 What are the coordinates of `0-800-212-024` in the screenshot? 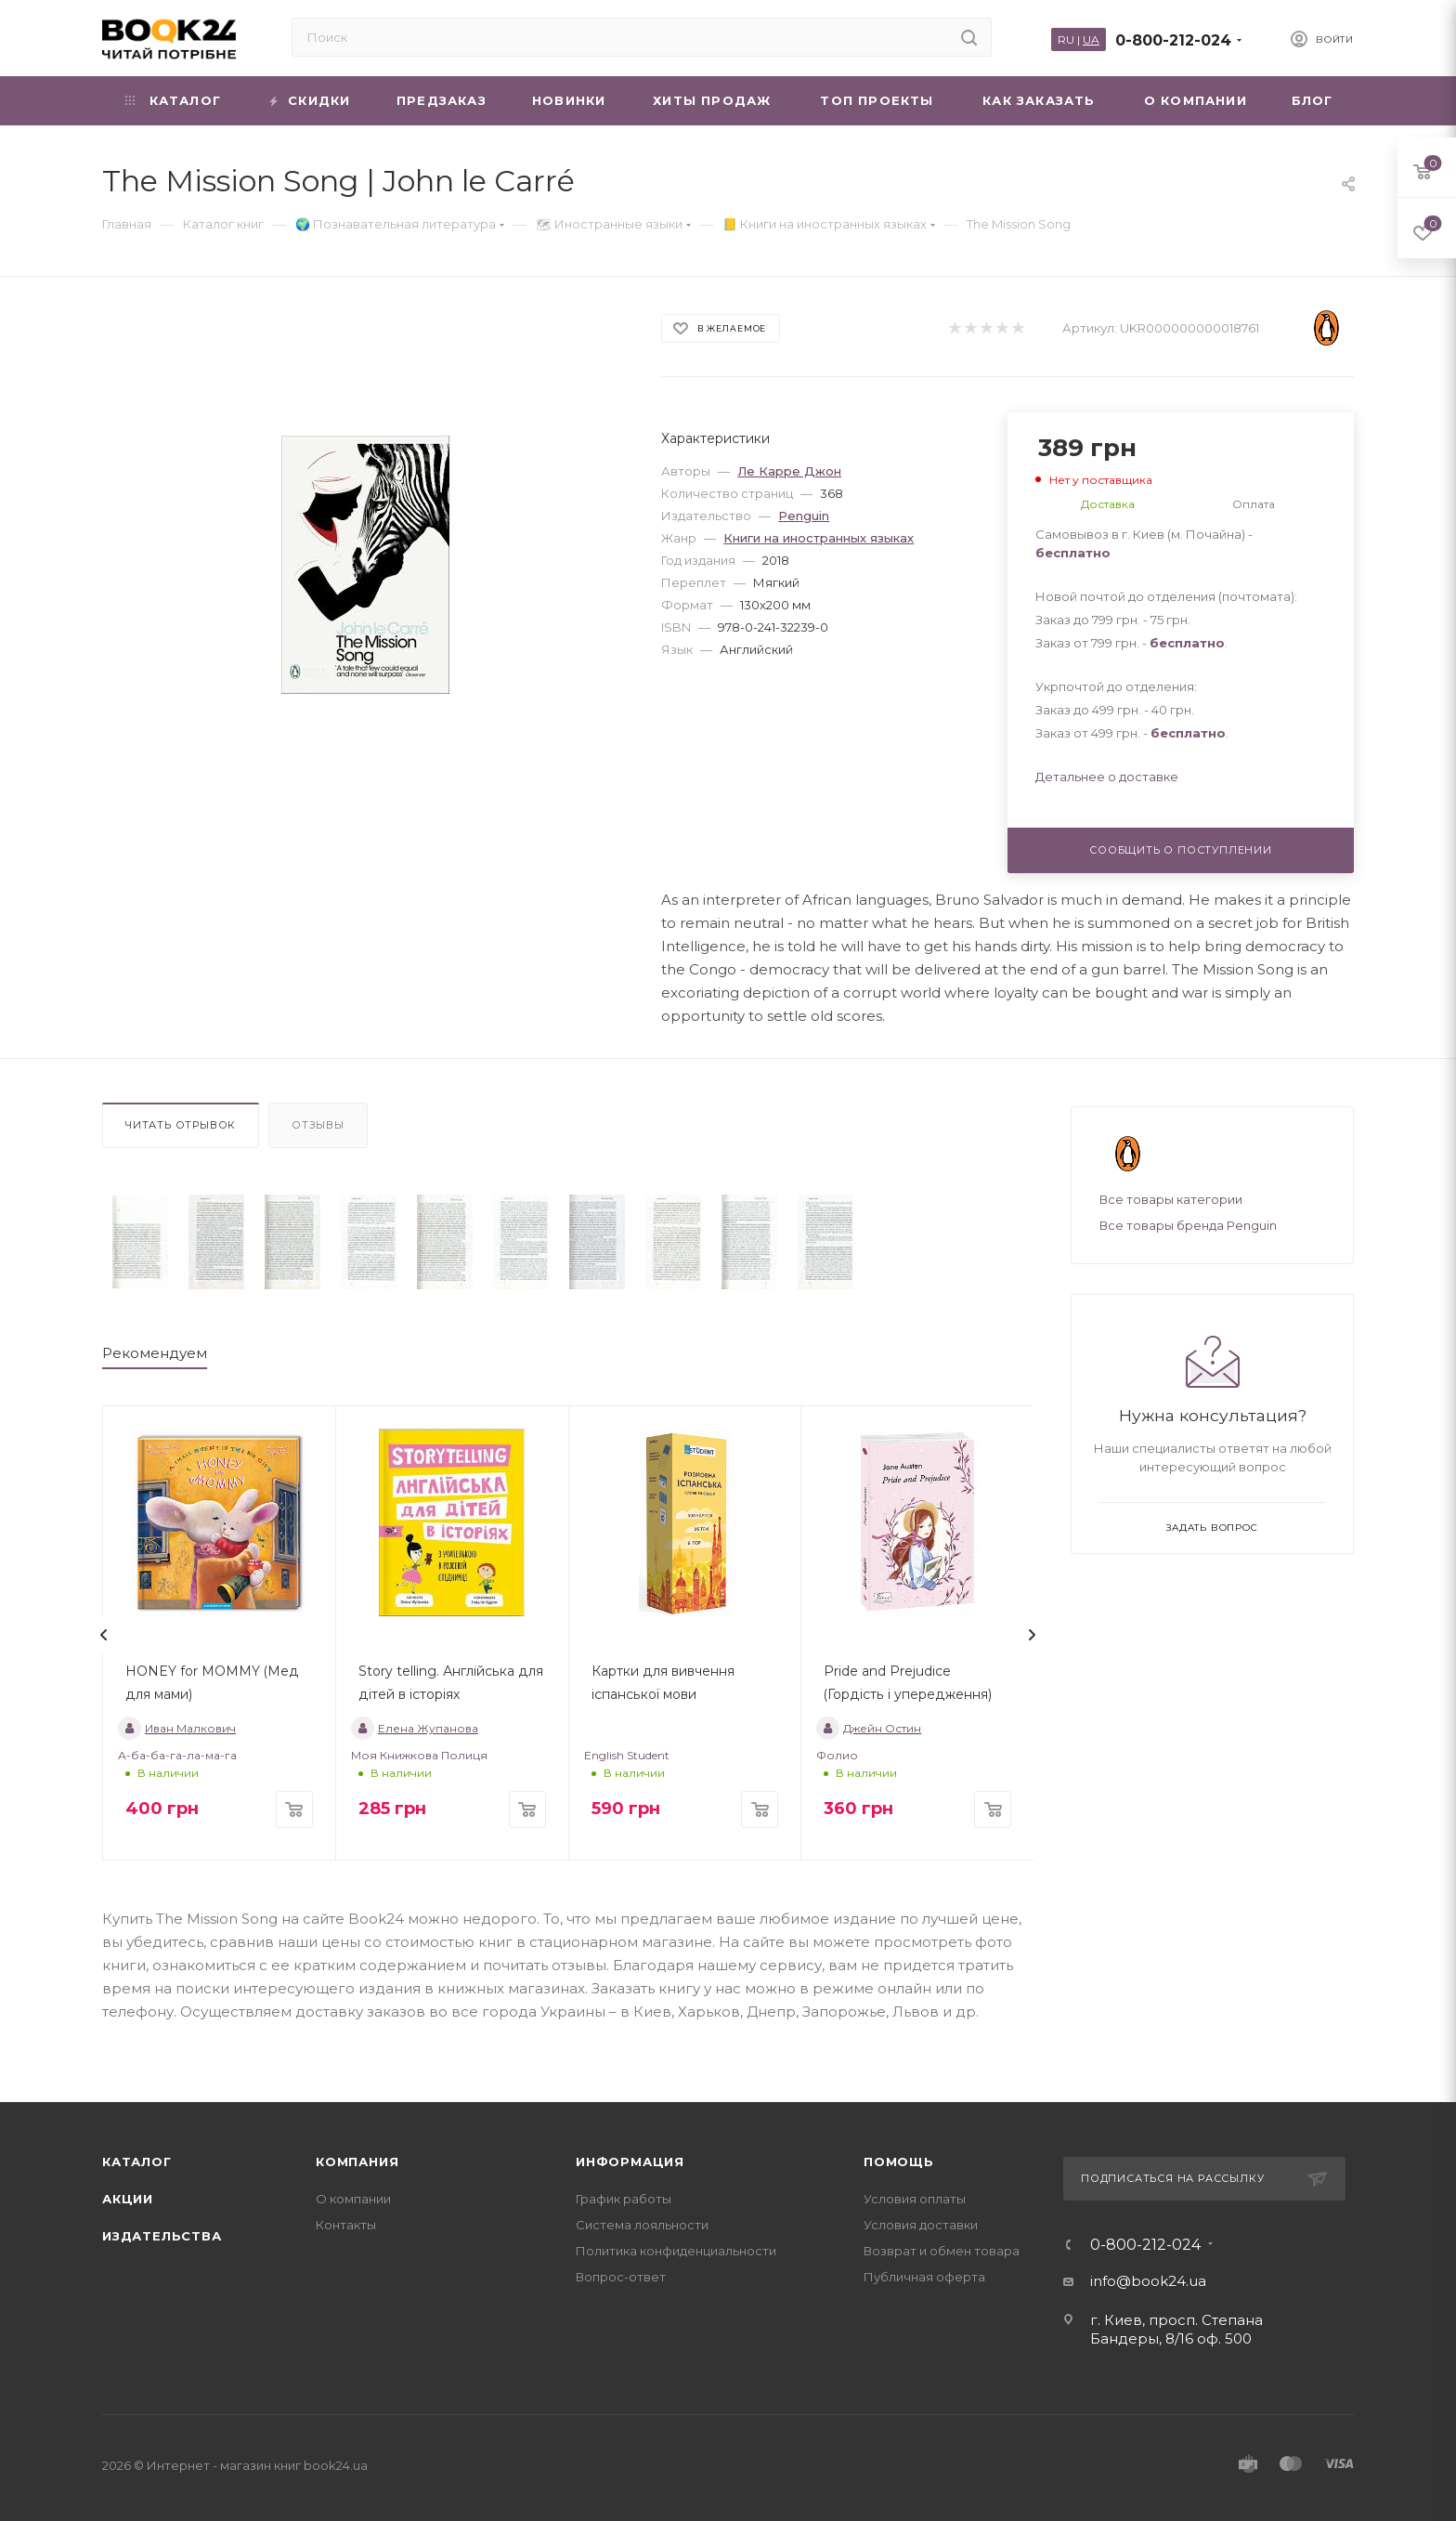 It's located at (1173, 40).